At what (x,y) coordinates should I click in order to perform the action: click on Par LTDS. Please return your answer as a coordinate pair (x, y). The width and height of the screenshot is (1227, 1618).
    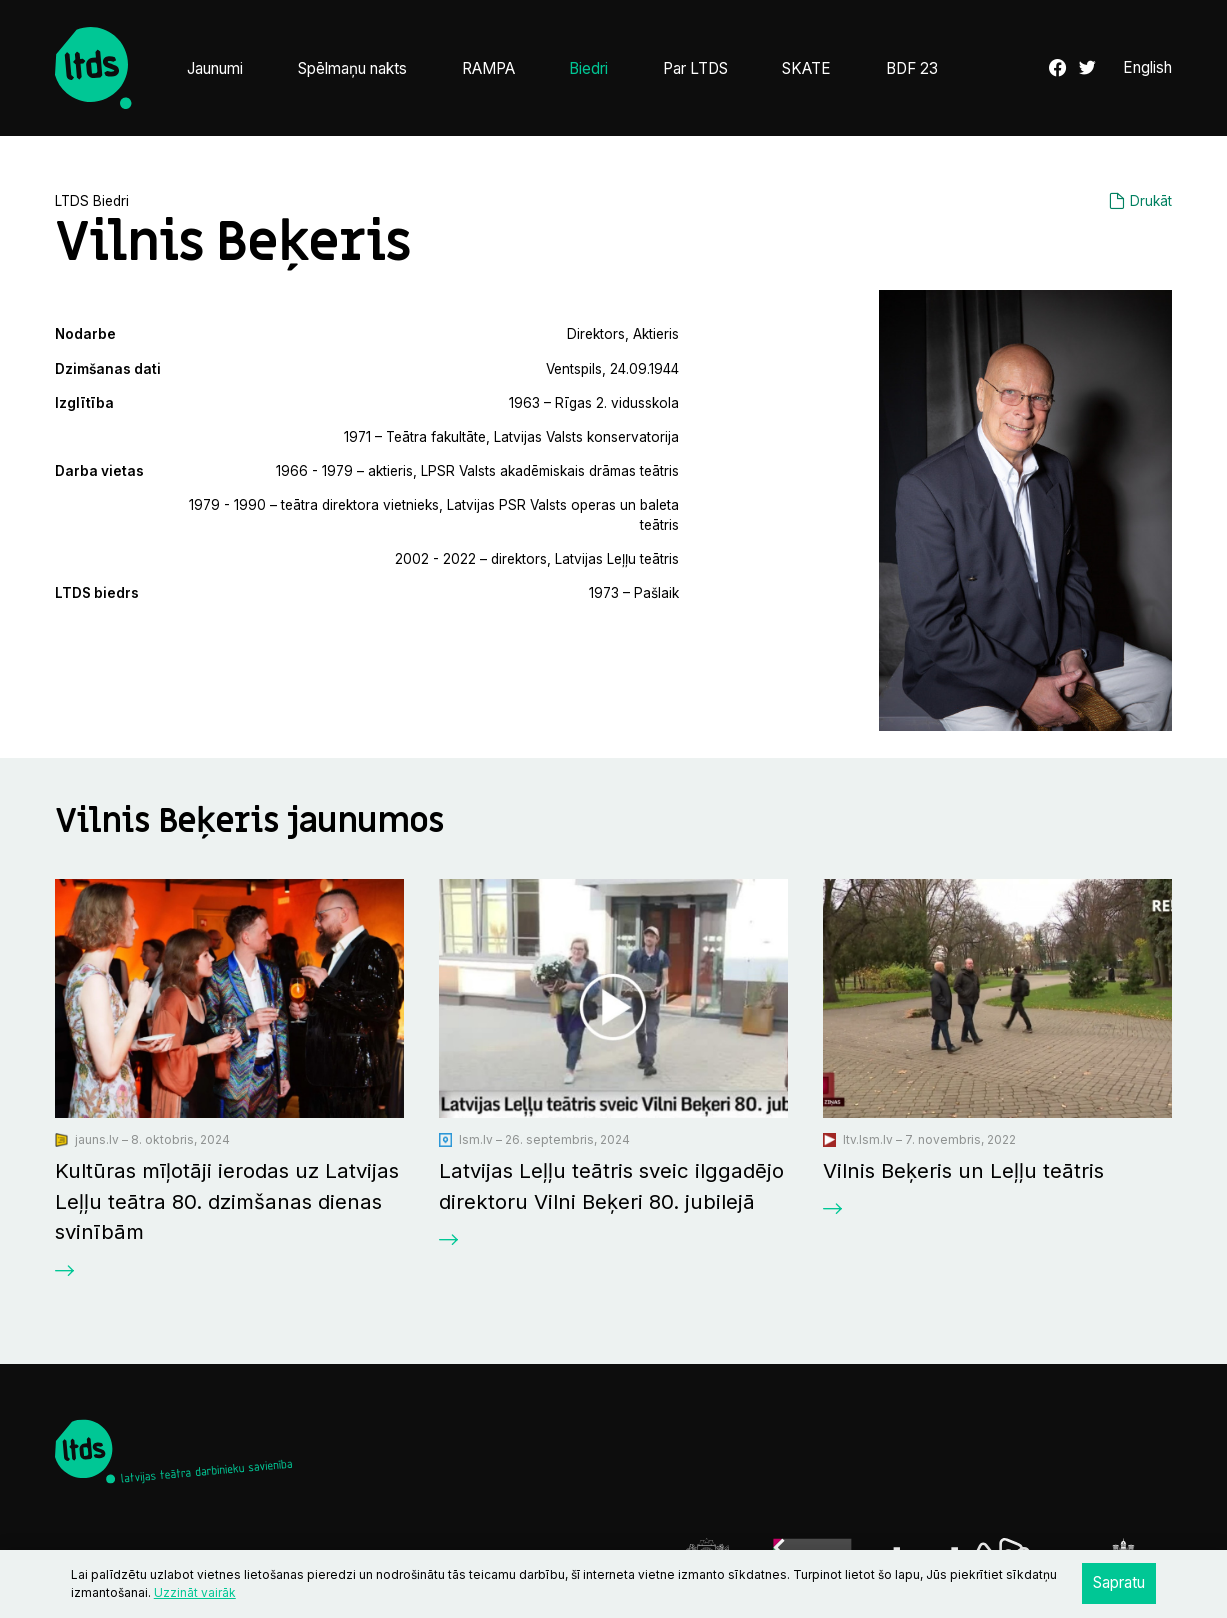
    Looking at the image, I should click on (695, 68).